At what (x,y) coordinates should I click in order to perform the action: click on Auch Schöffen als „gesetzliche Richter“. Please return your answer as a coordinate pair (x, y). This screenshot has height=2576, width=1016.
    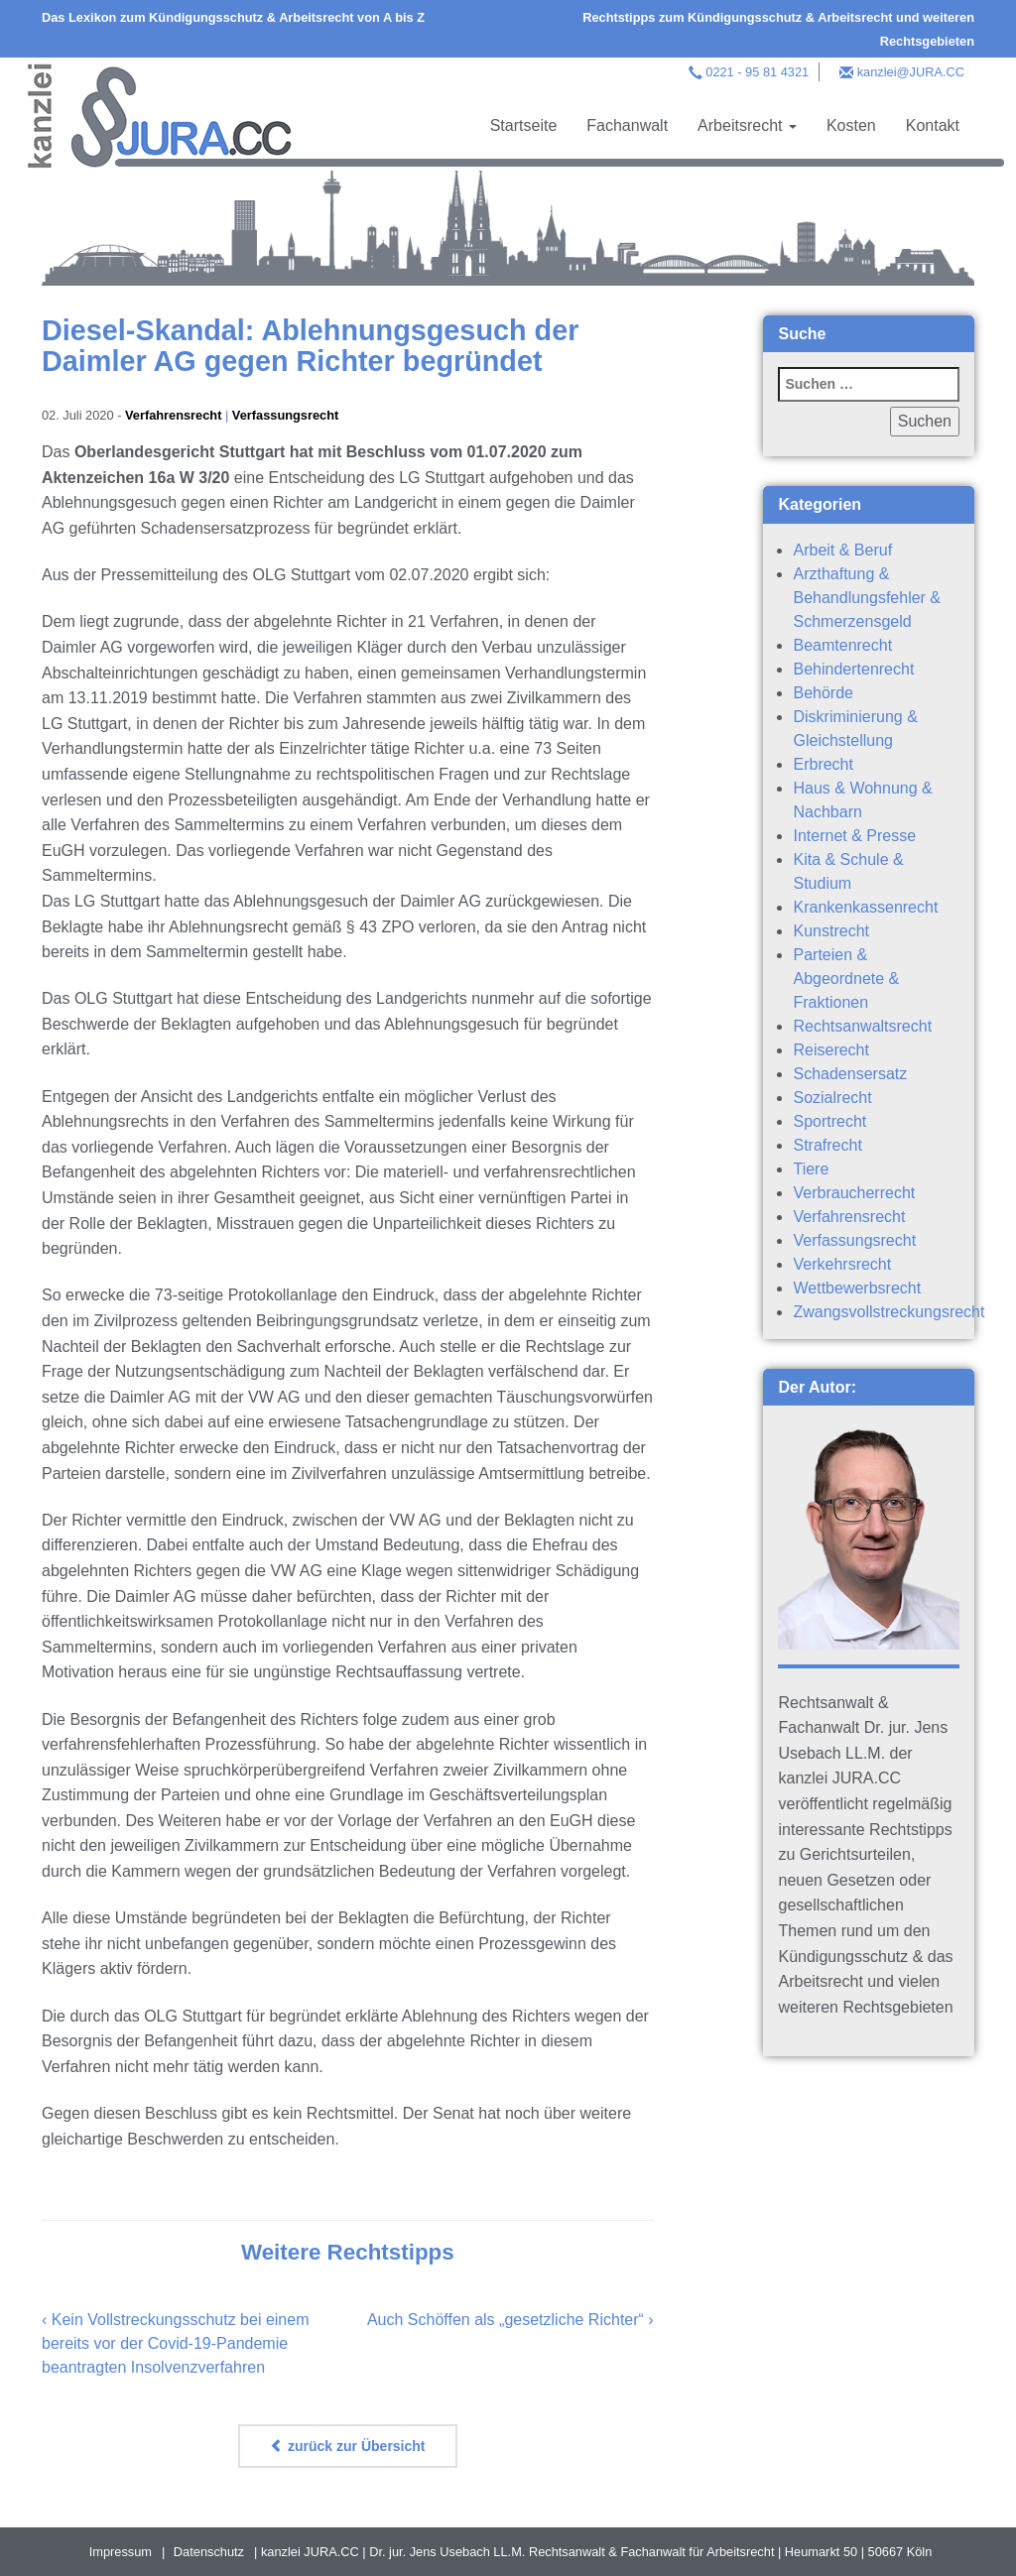
    Looking at the image, I should click on (505, 2319).